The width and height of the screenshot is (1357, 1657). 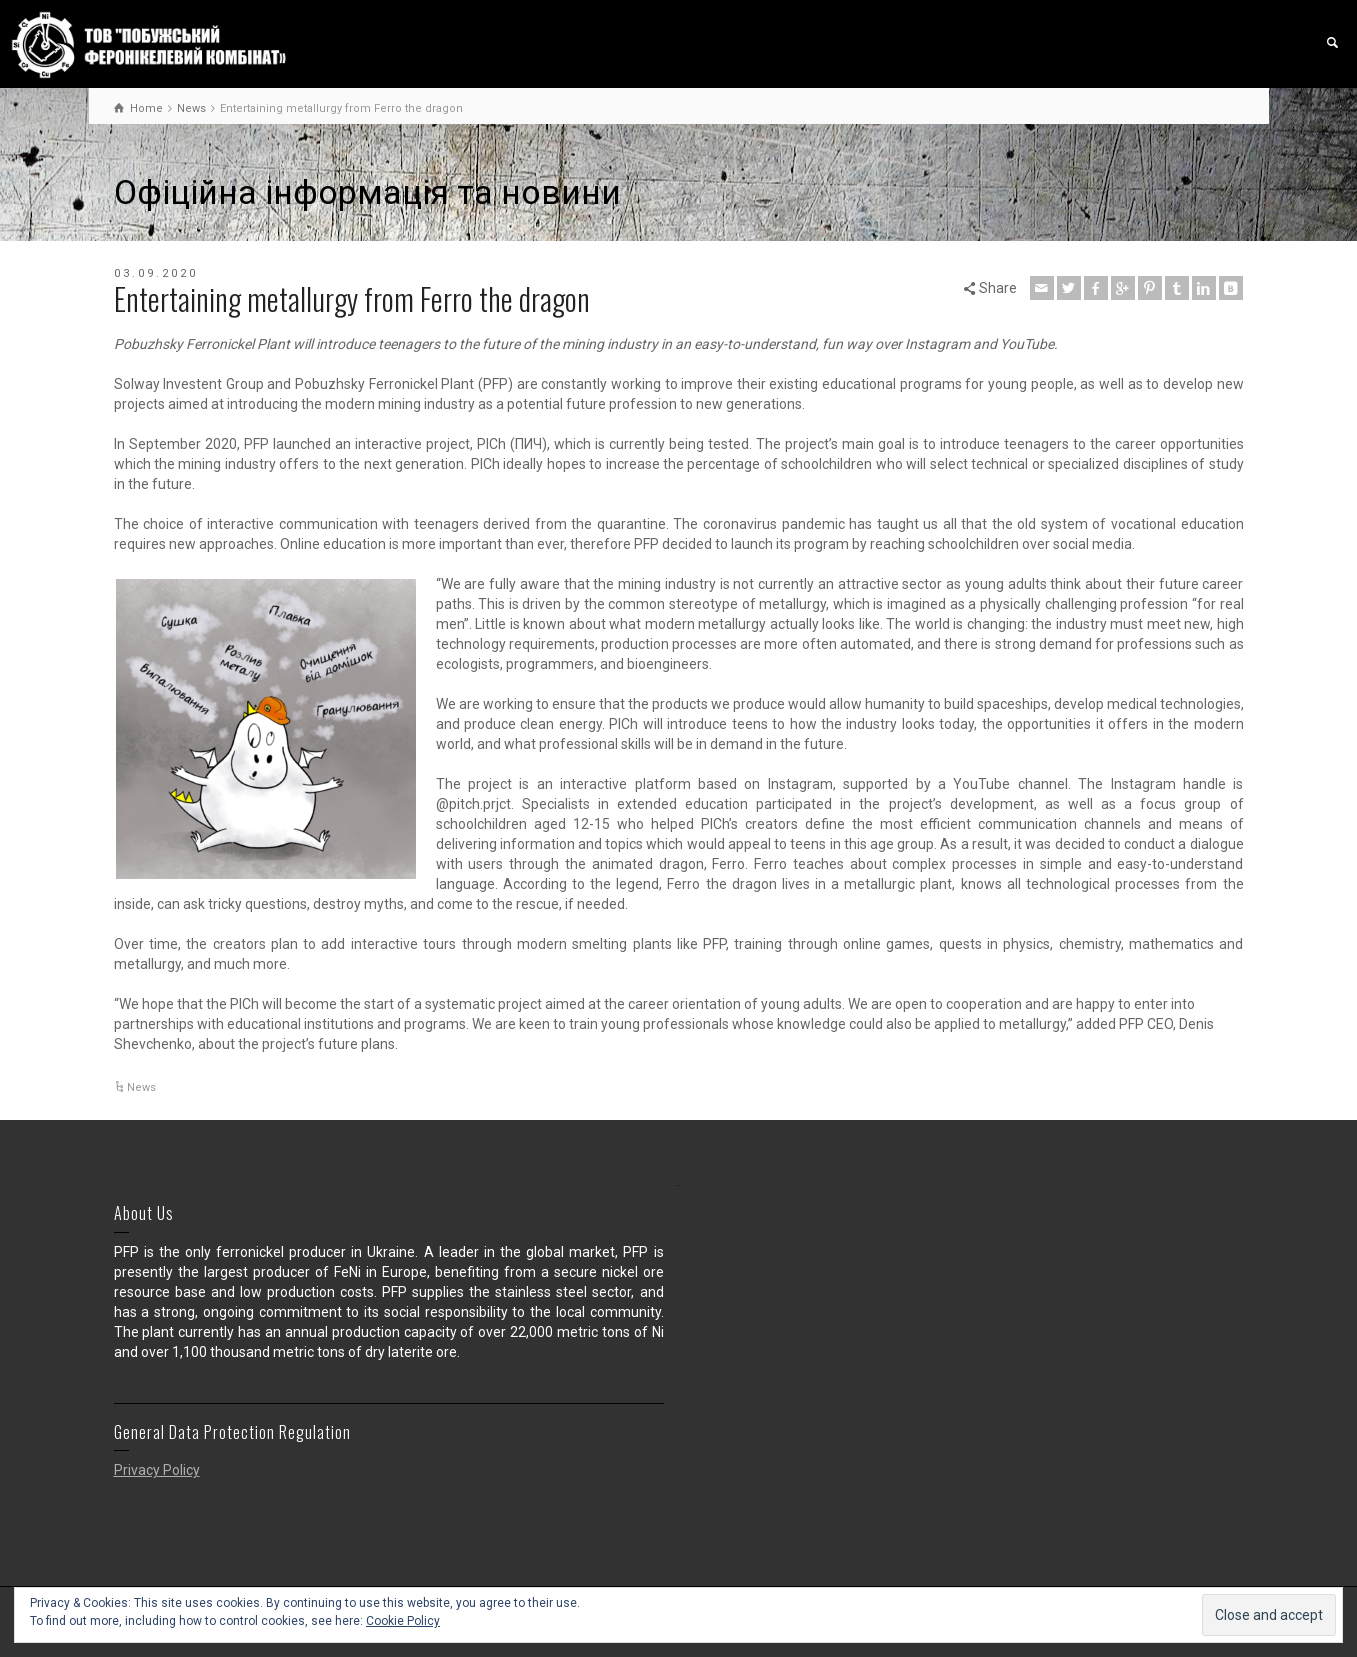 I want to click on News, so click(x=141, y=1087).